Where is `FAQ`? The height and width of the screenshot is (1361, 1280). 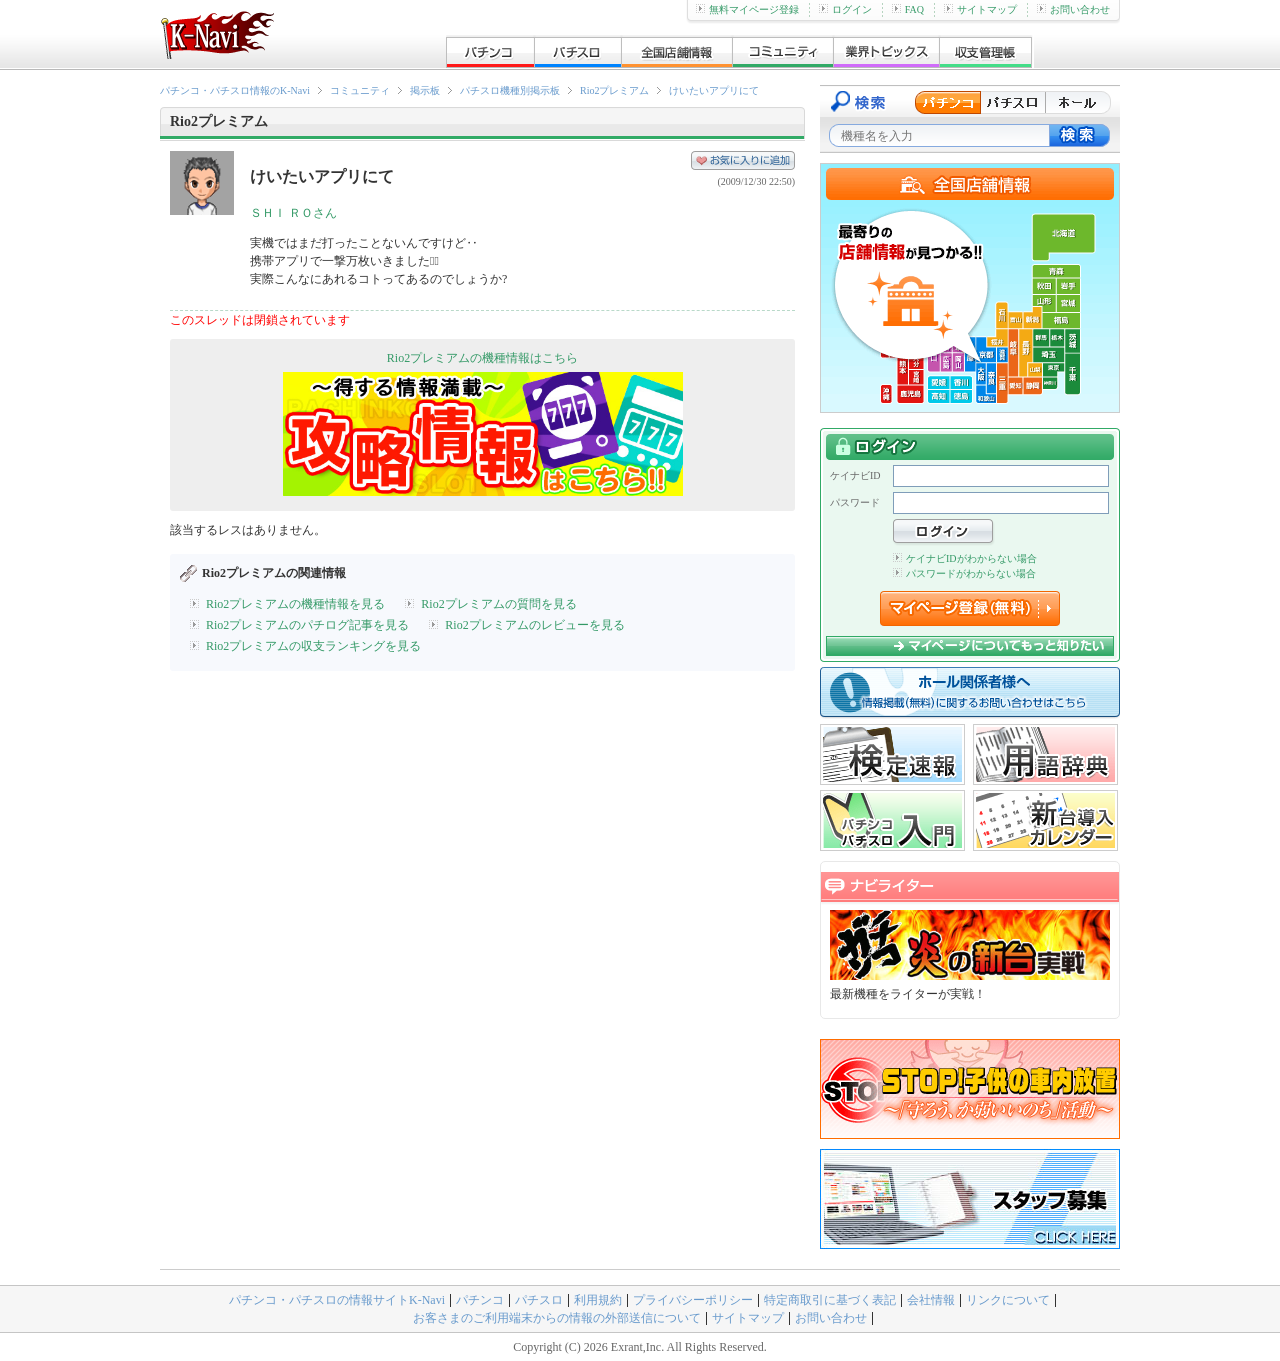
FAQ is located at coordinates (908, 9).